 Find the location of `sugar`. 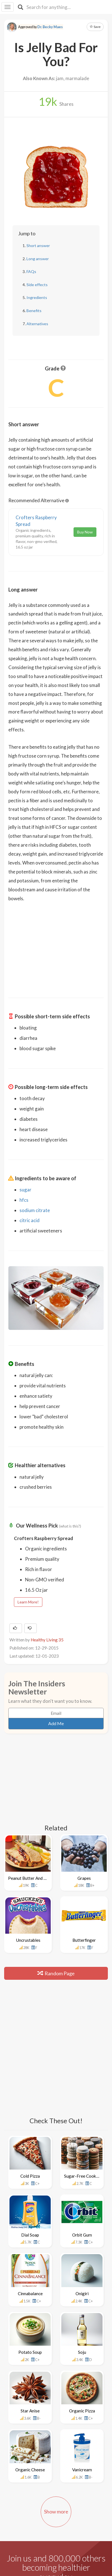

sugar is located at coordinates (25, 1190).